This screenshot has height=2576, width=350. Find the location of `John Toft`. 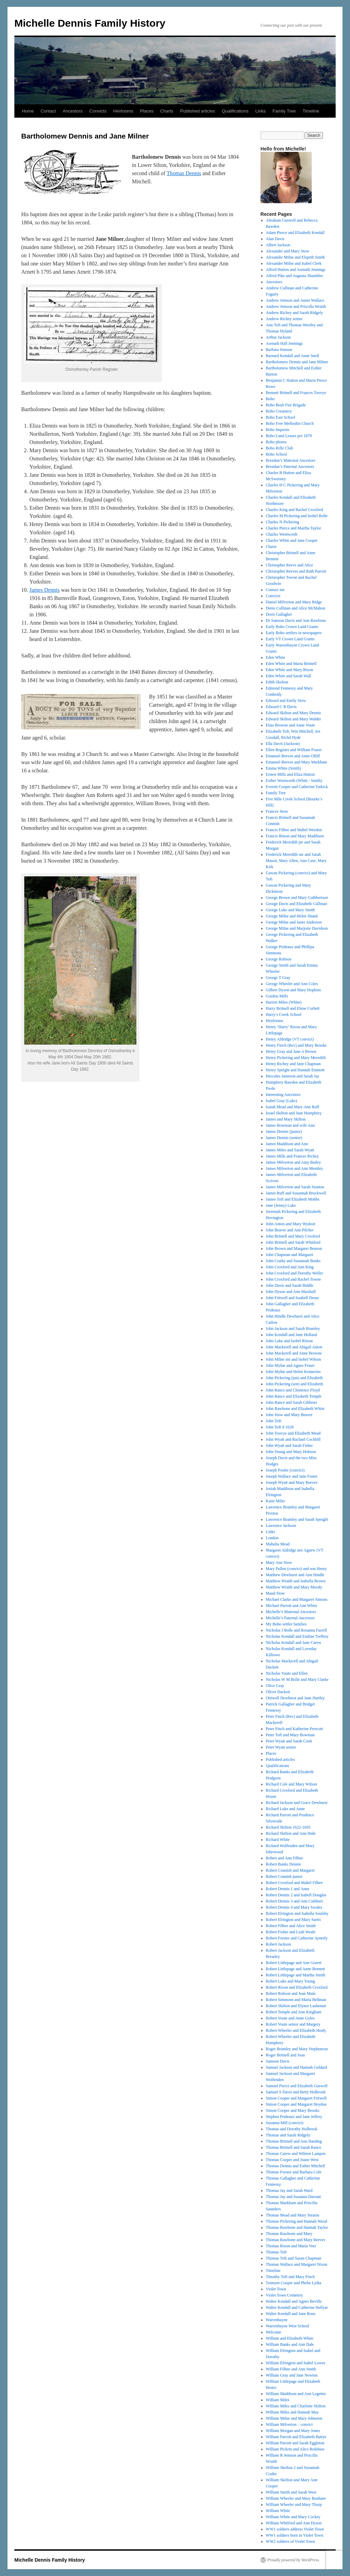

John Toft is located at coordinates (273, 1420).